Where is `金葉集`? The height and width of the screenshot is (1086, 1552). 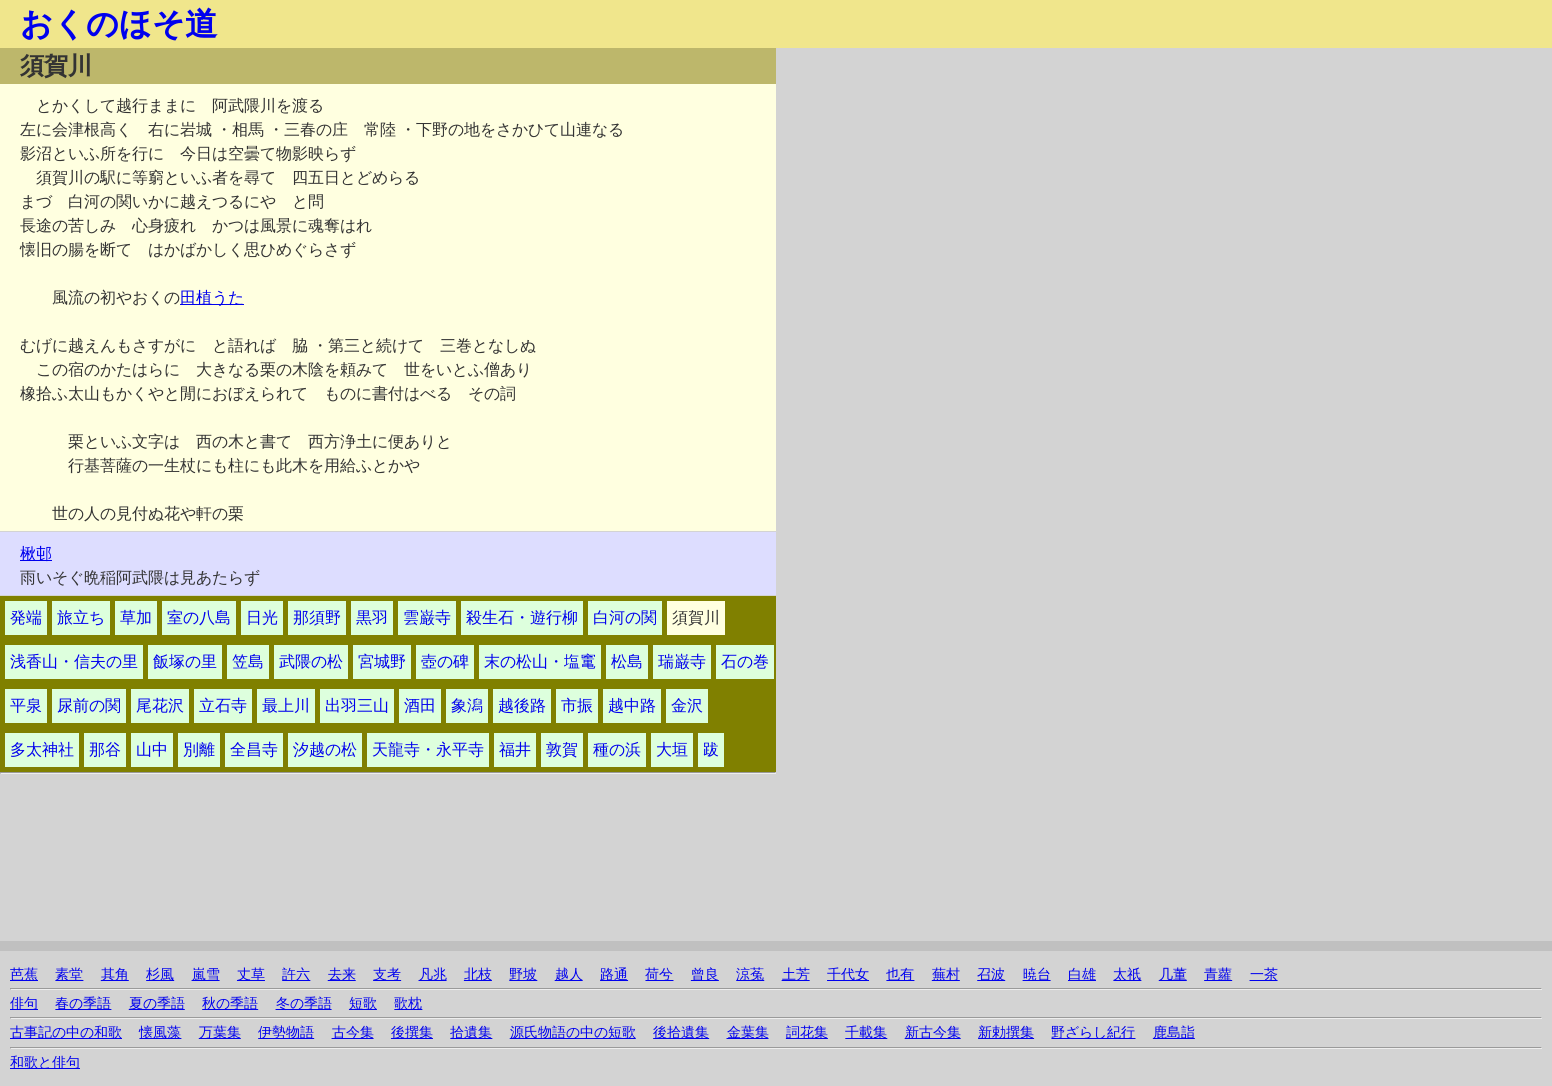 金葉集 is located at coordinates (748, 1032).